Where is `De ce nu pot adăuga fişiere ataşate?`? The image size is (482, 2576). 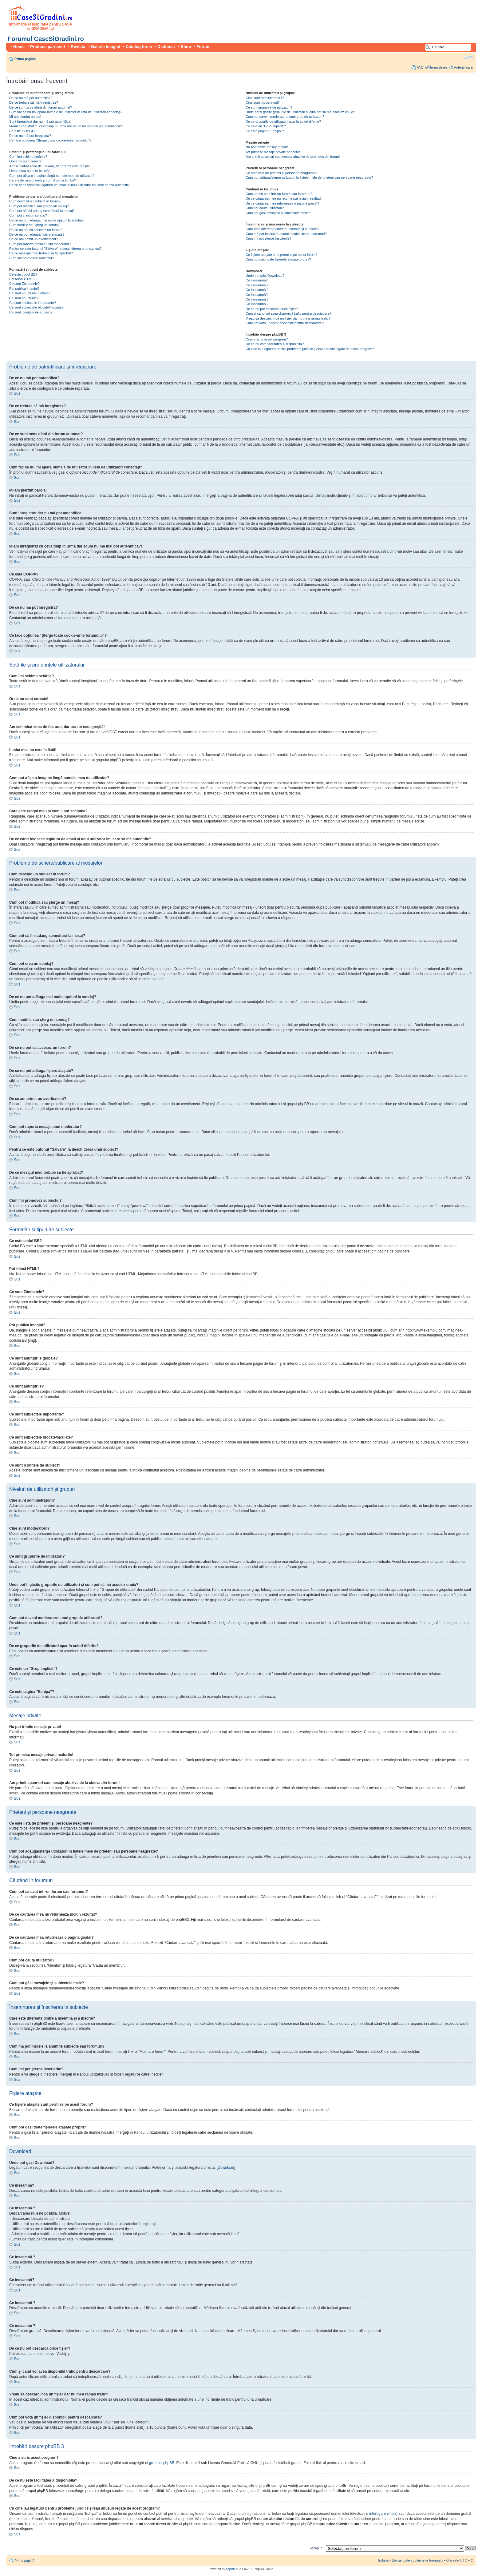
De ce nu pot adăuga fişiere ataşate? is located at coordinates (37, 234).